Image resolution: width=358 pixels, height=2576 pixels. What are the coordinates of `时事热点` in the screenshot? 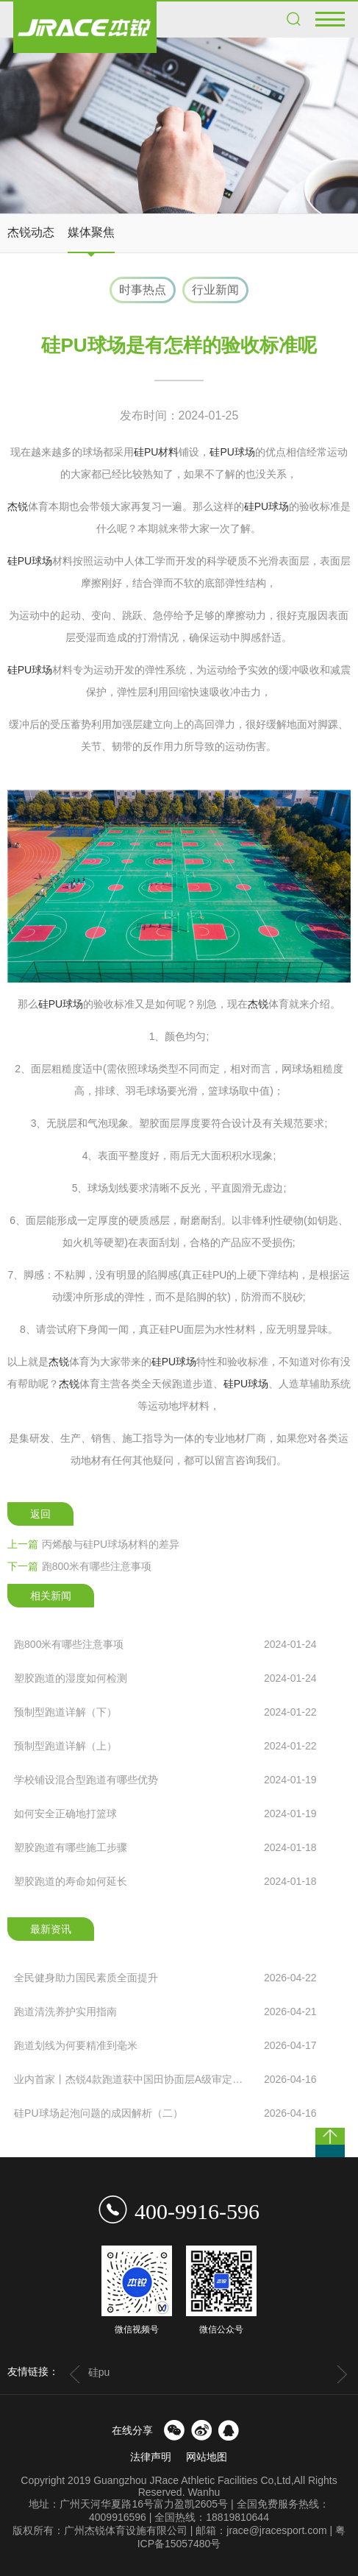 It's located at (142, 289).